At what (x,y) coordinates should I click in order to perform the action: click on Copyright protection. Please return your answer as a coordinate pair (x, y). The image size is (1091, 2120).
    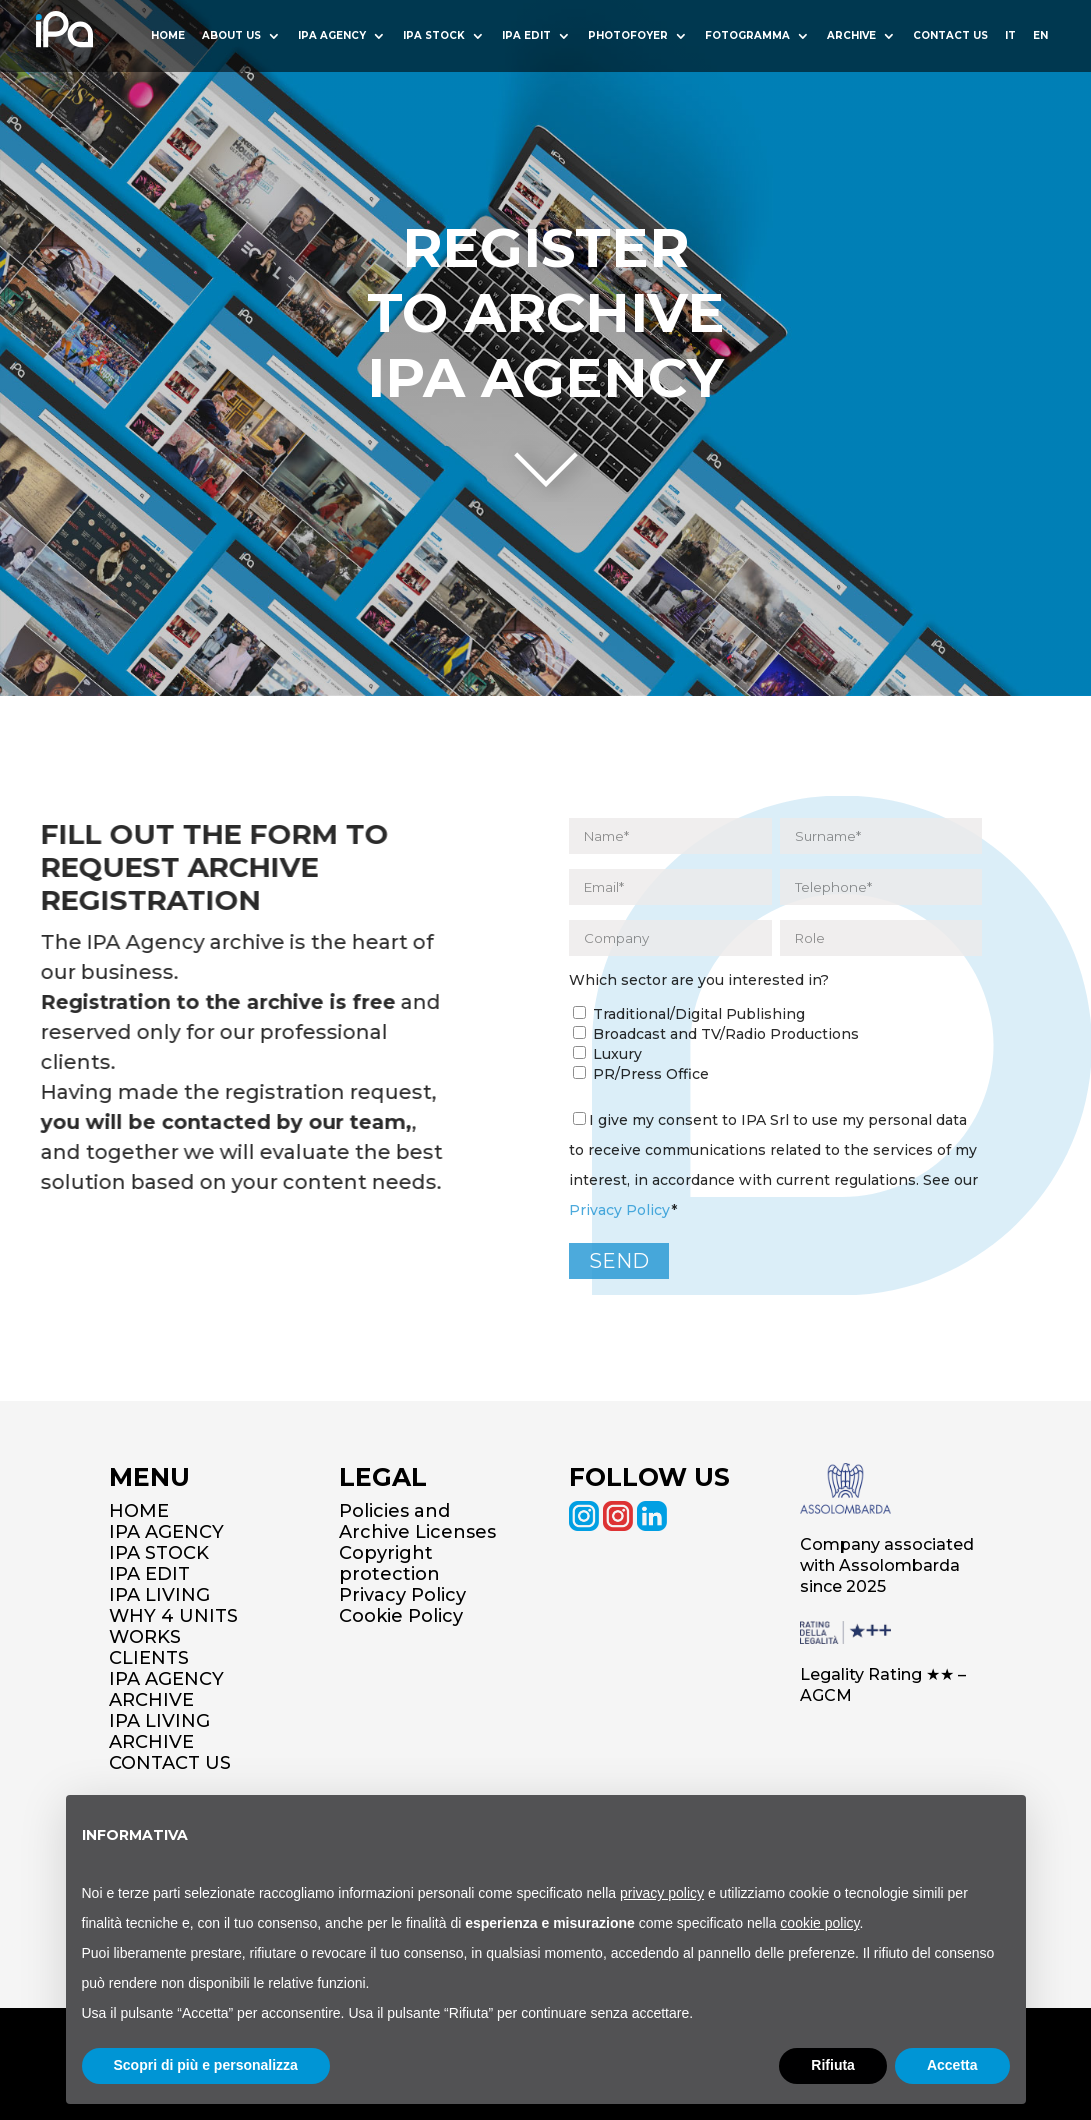
    Looking at the image, I should click on (389, 1563).